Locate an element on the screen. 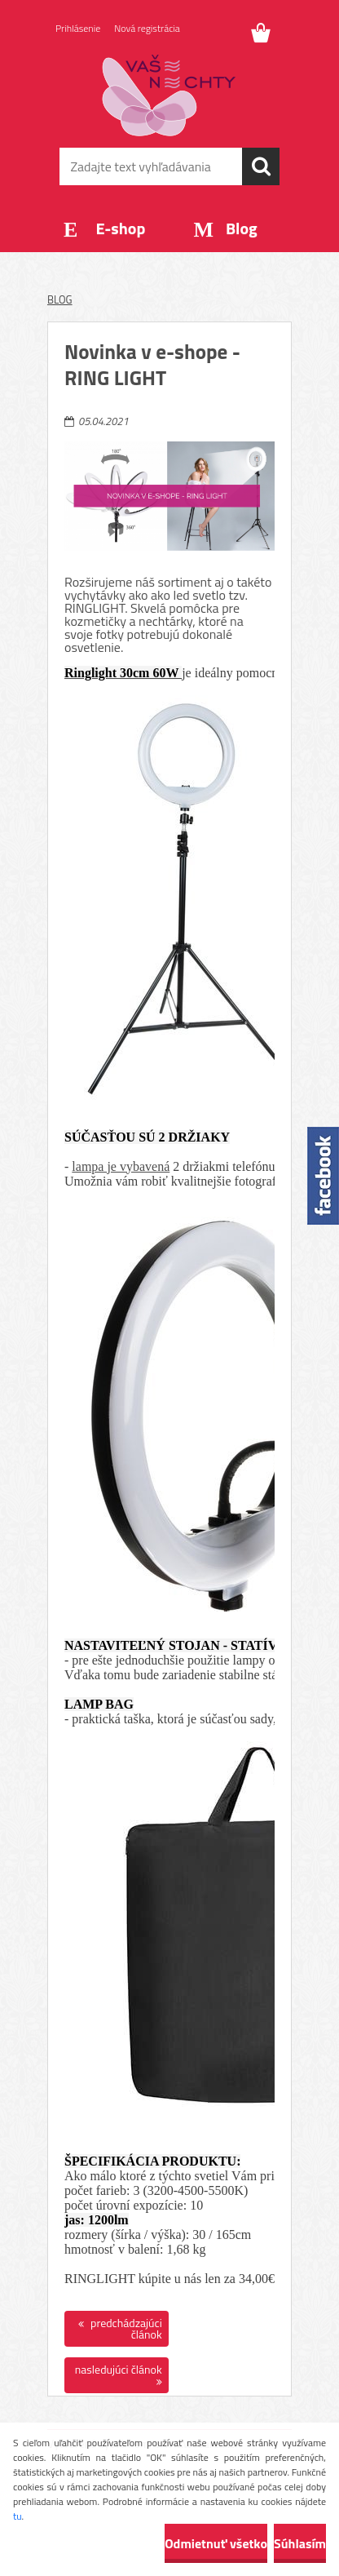  [search] is located at coordinates (261, 166).